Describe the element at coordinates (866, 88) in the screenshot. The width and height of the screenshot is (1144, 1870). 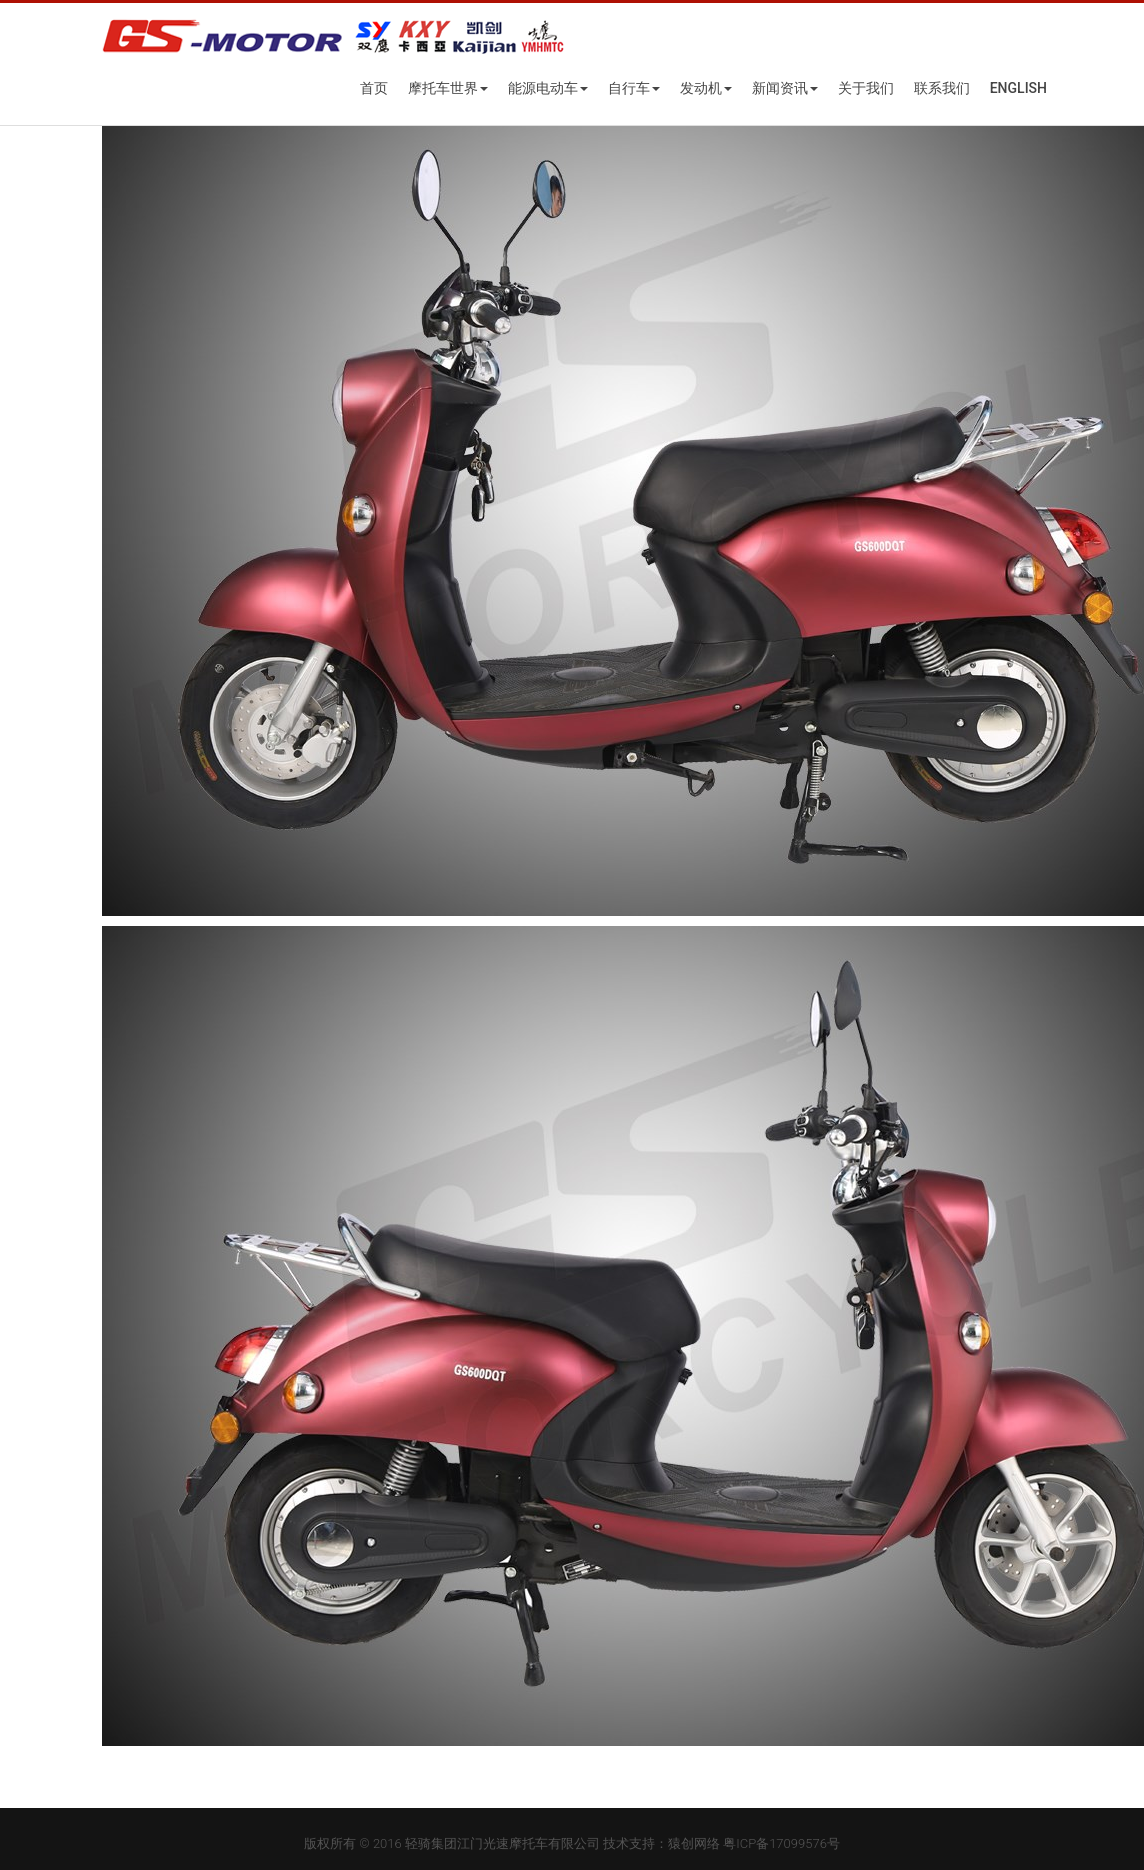
I see `关于我们` at that location.